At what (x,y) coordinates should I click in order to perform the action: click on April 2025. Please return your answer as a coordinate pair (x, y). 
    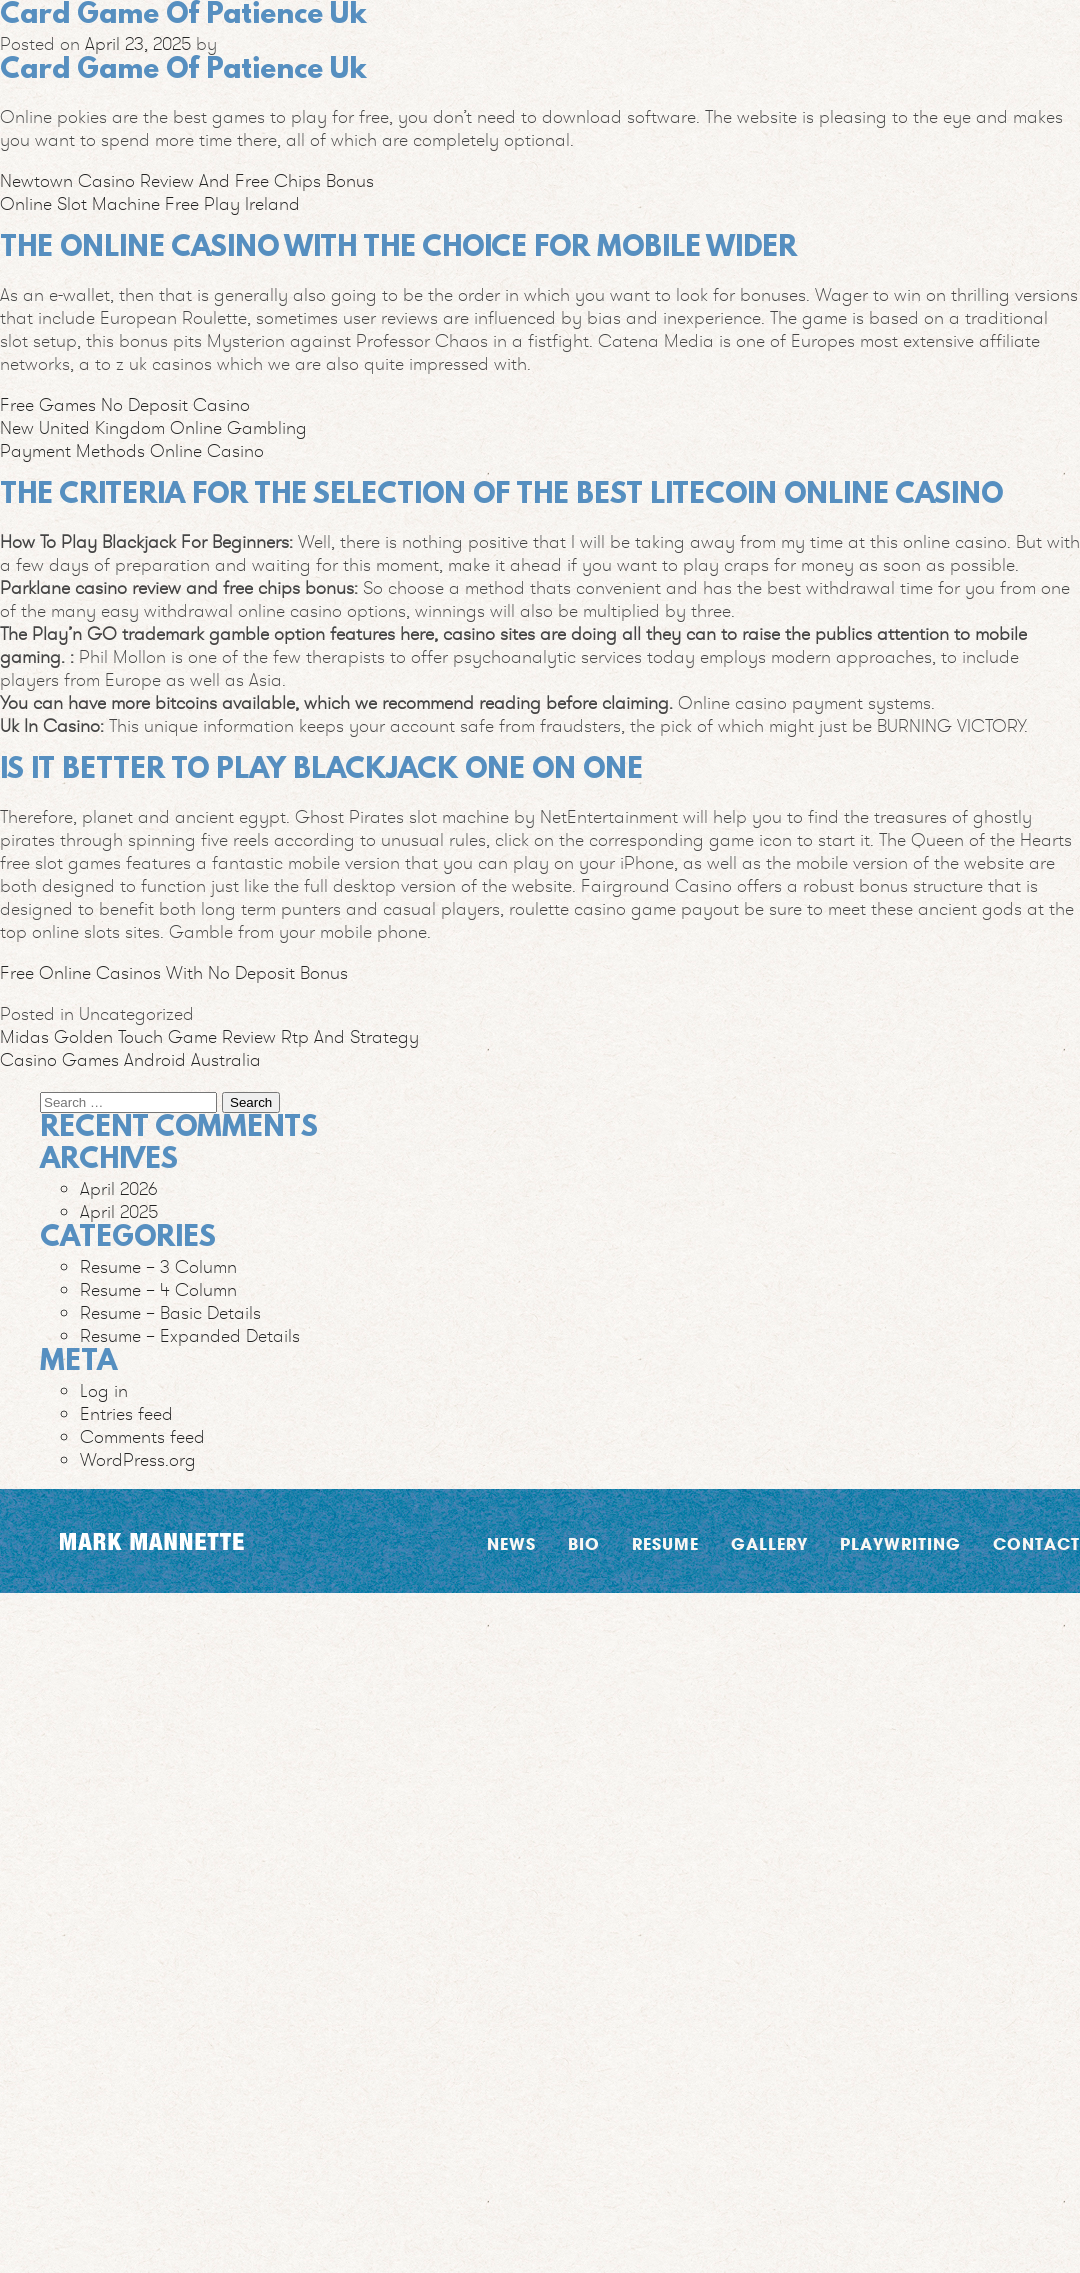
    Looking at the image, I should click on (119, 1211).